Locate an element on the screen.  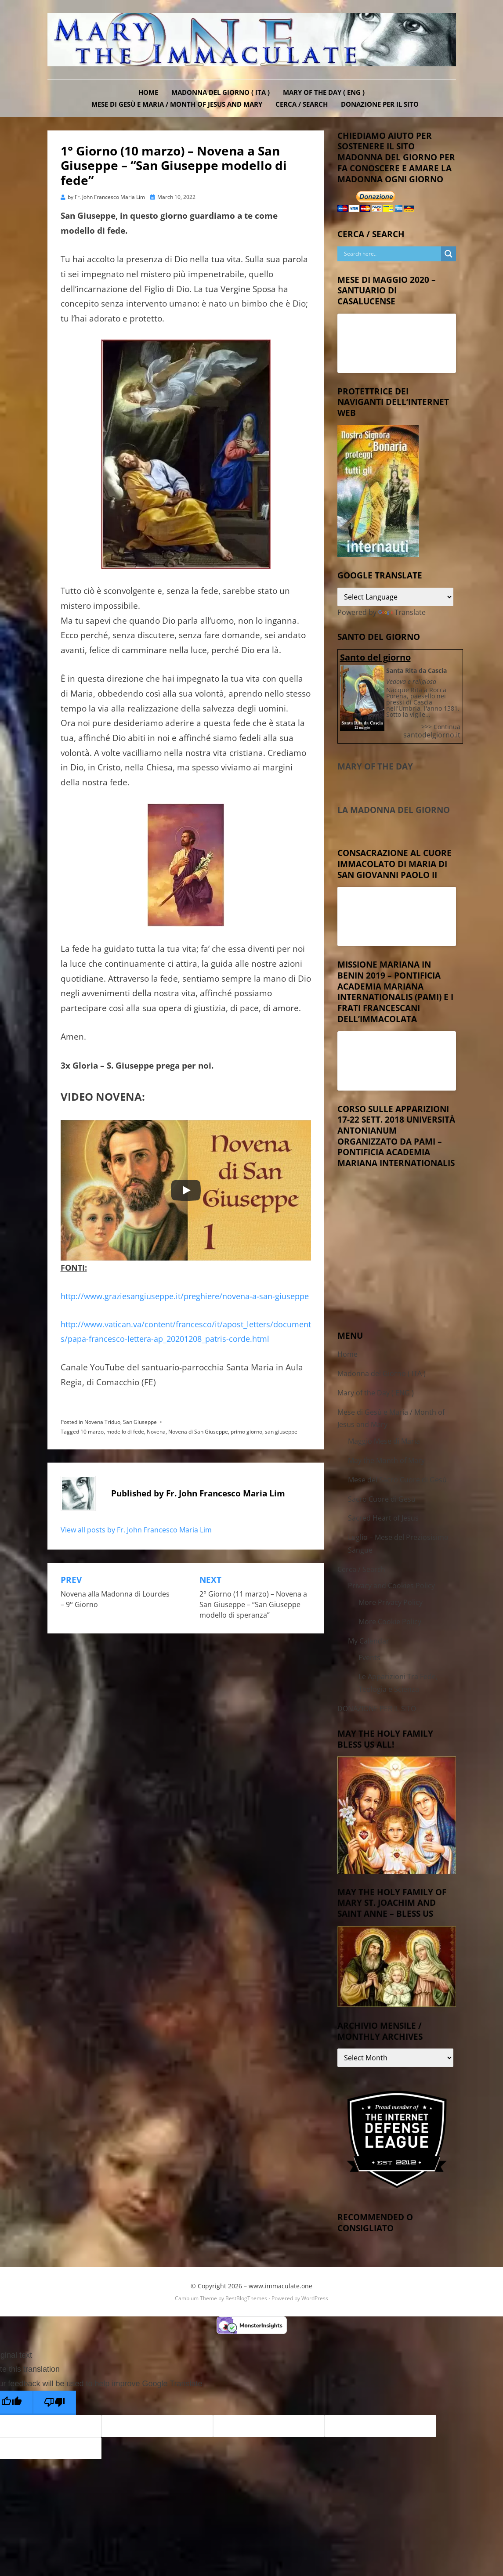
Mese del Sacro Cuore di Gesù is located at coordinates (397, 1480).